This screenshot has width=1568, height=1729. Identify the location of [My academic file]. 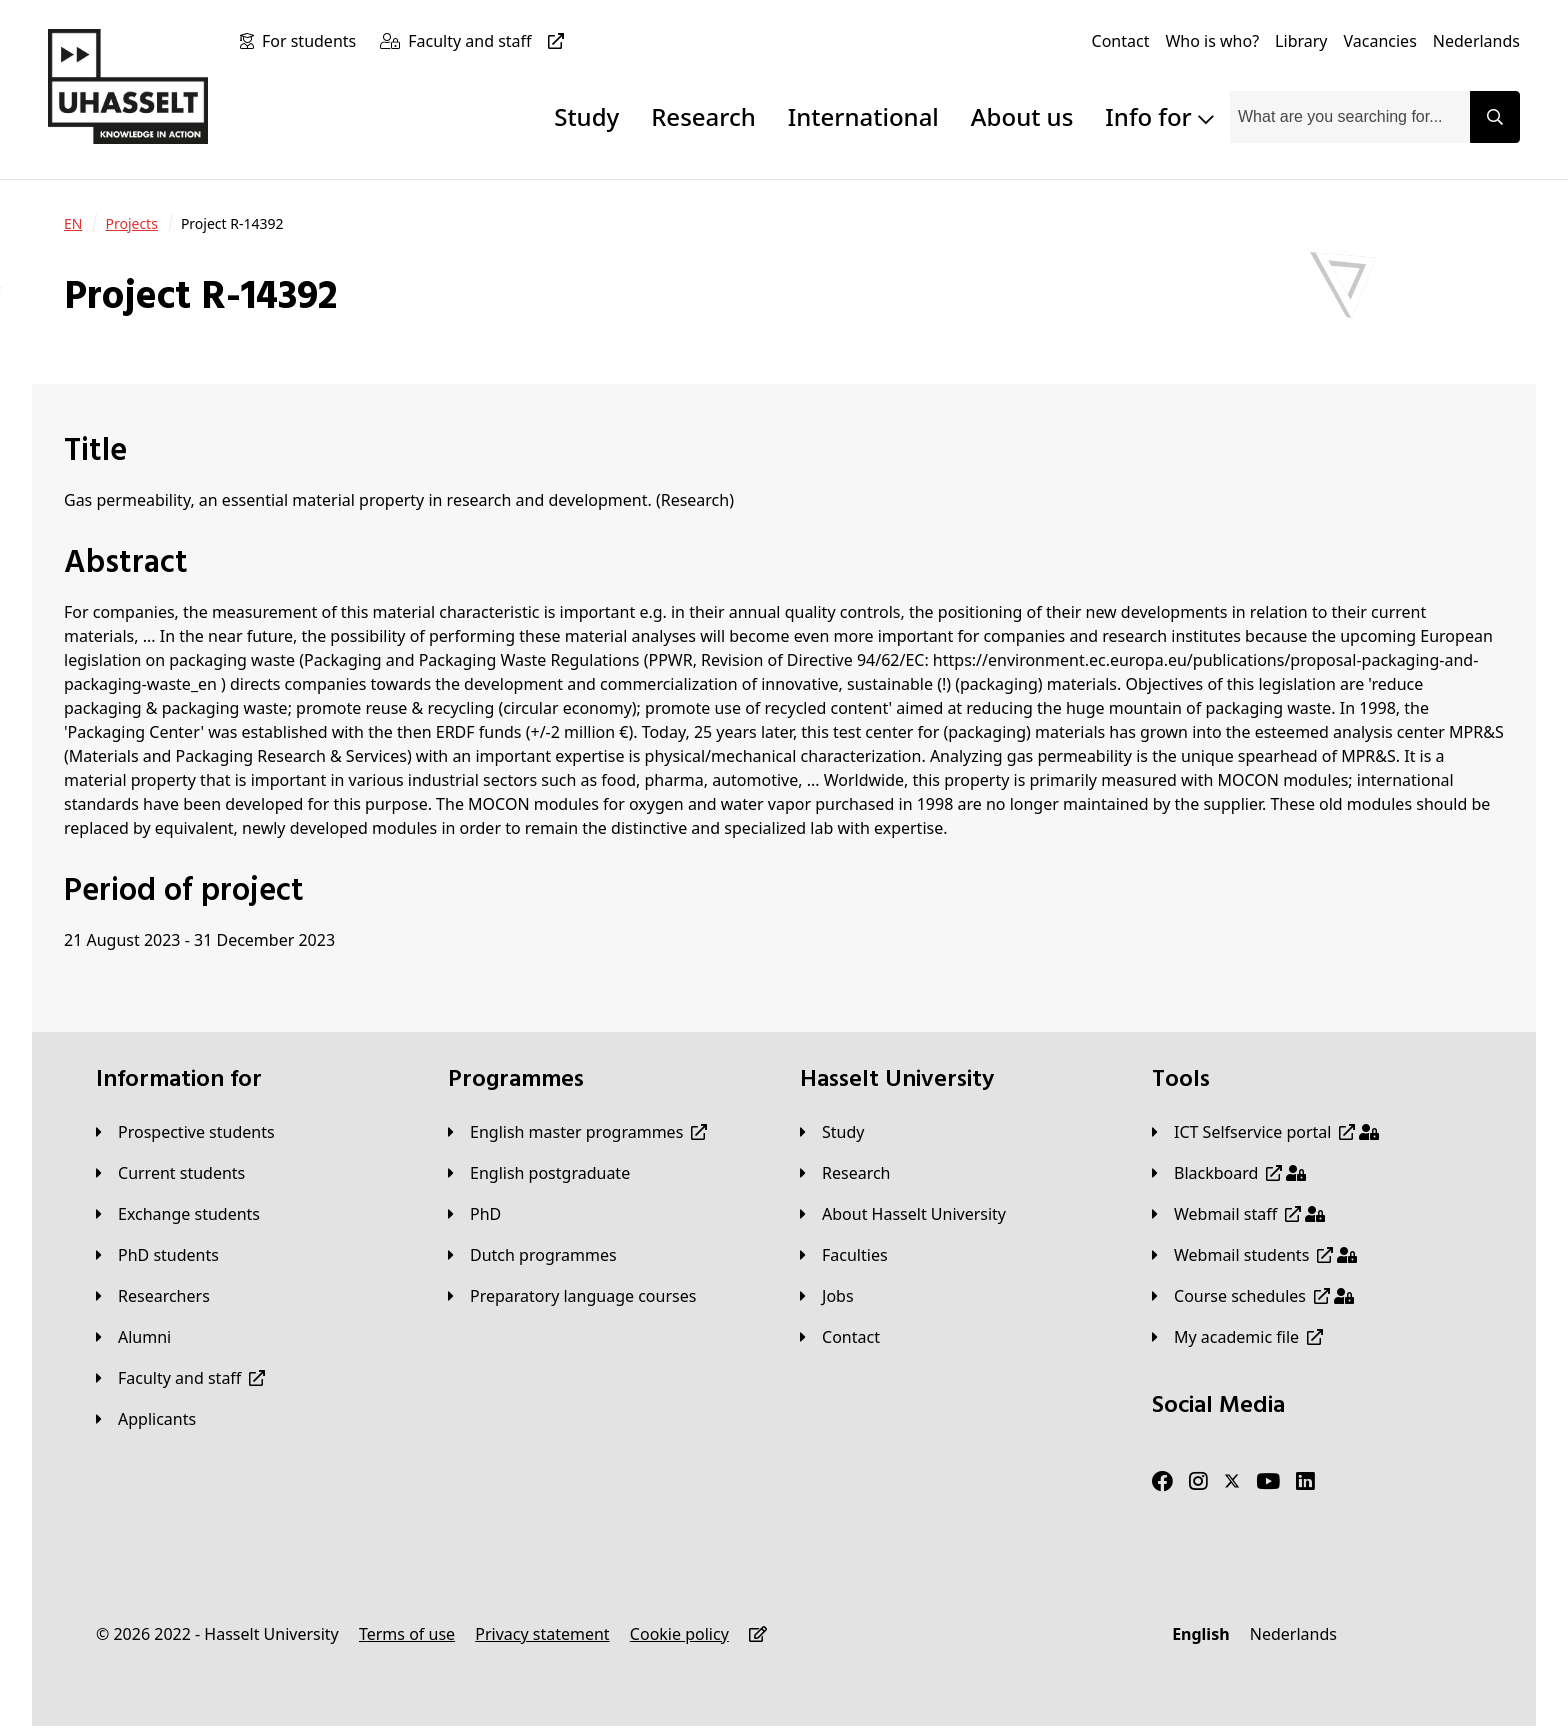
(1237, 1337).